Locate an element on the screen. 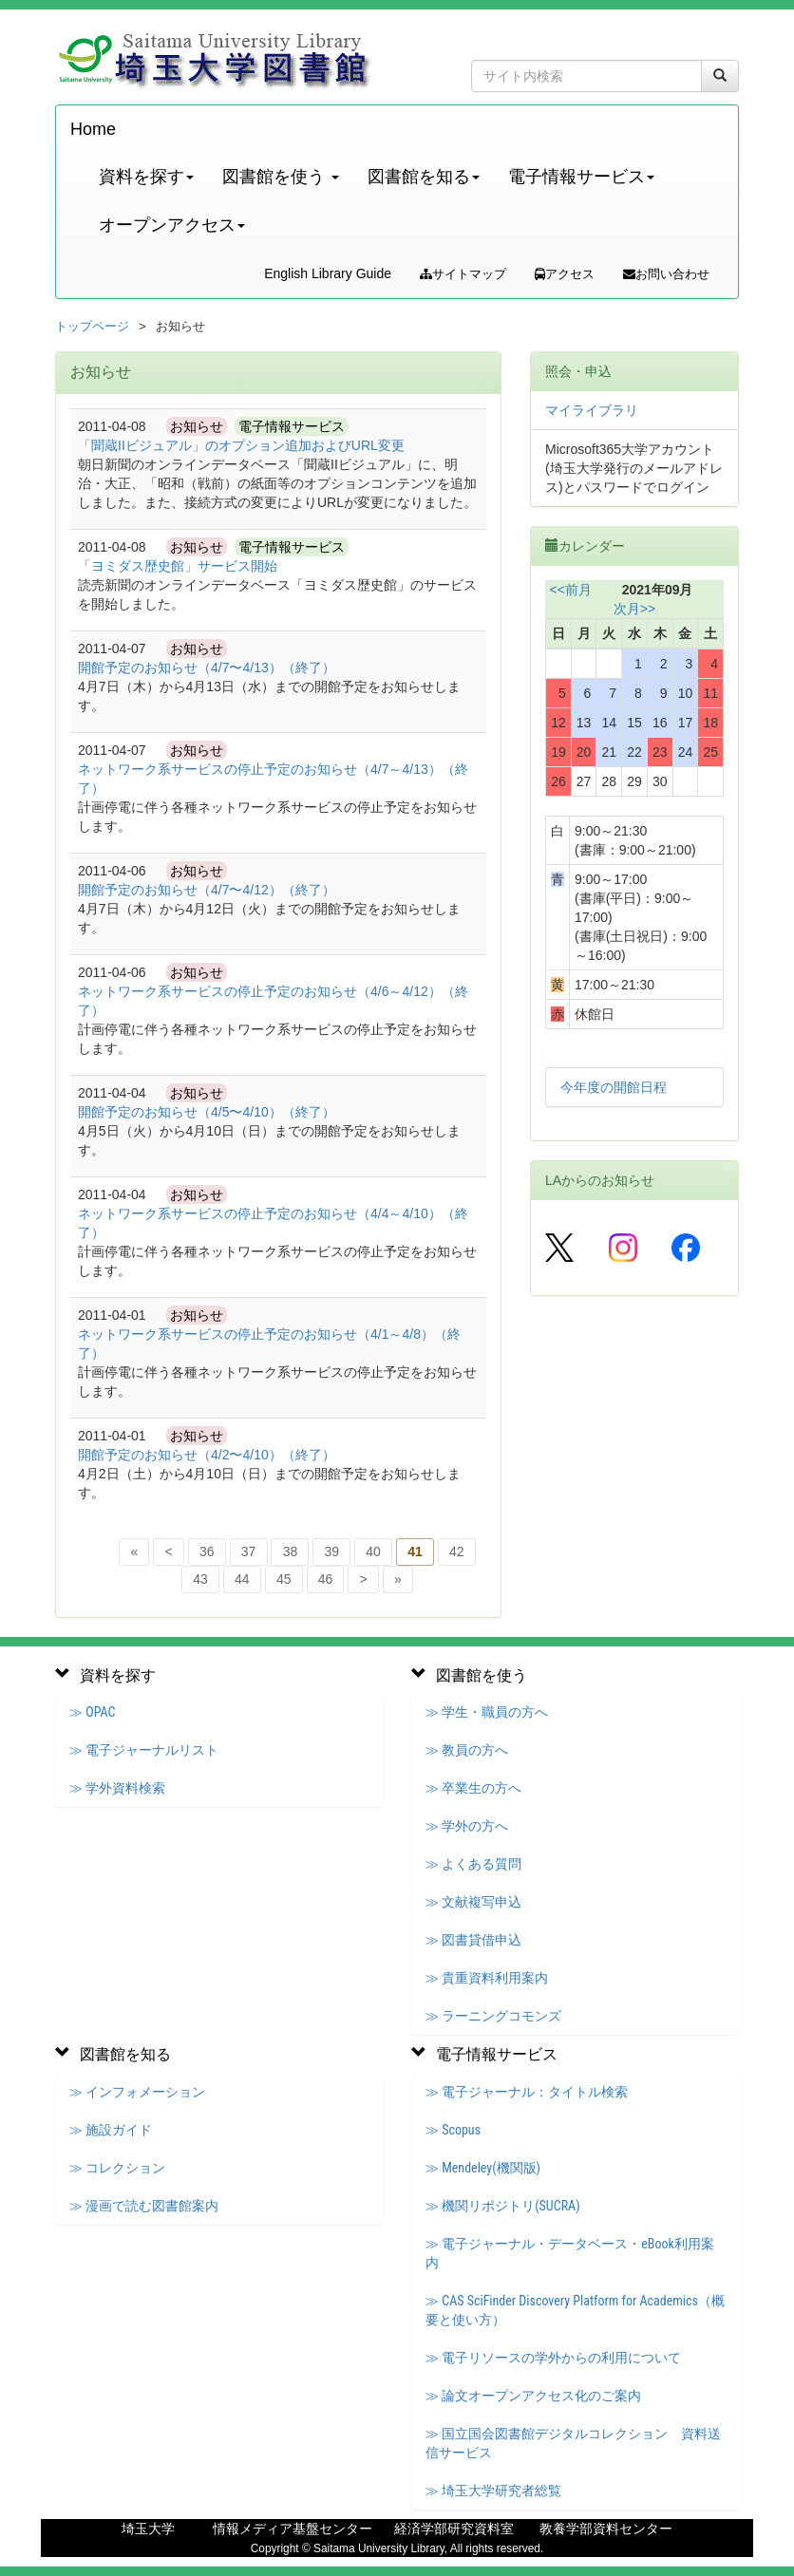 This screenshot has width=794, height=2576. 43 is located at coordinates (200, 1579).